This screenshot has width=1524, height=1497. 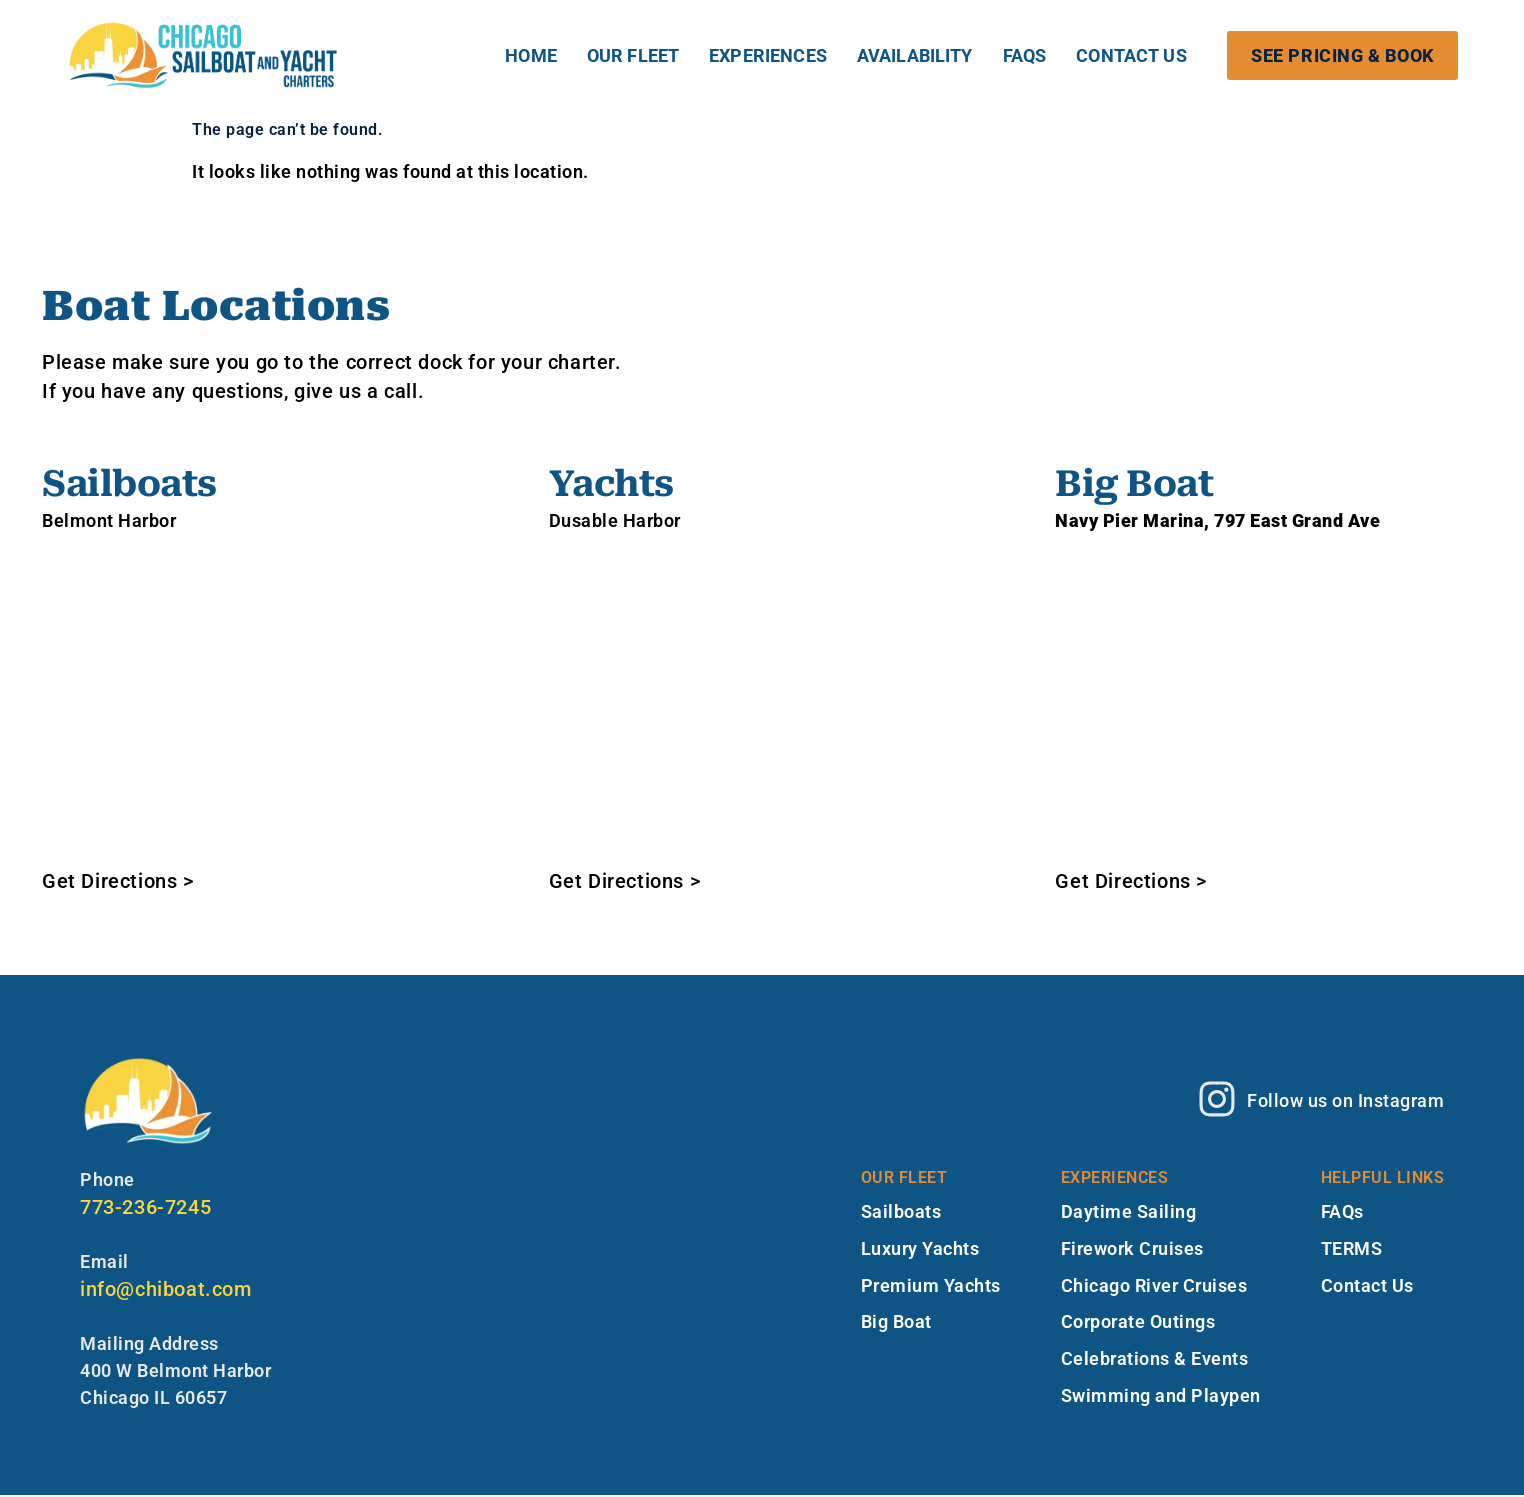 What do you see at coordinates (633, 55) in the screenshot?
I see `OUR FLEET` at bounding box center [633, 55].